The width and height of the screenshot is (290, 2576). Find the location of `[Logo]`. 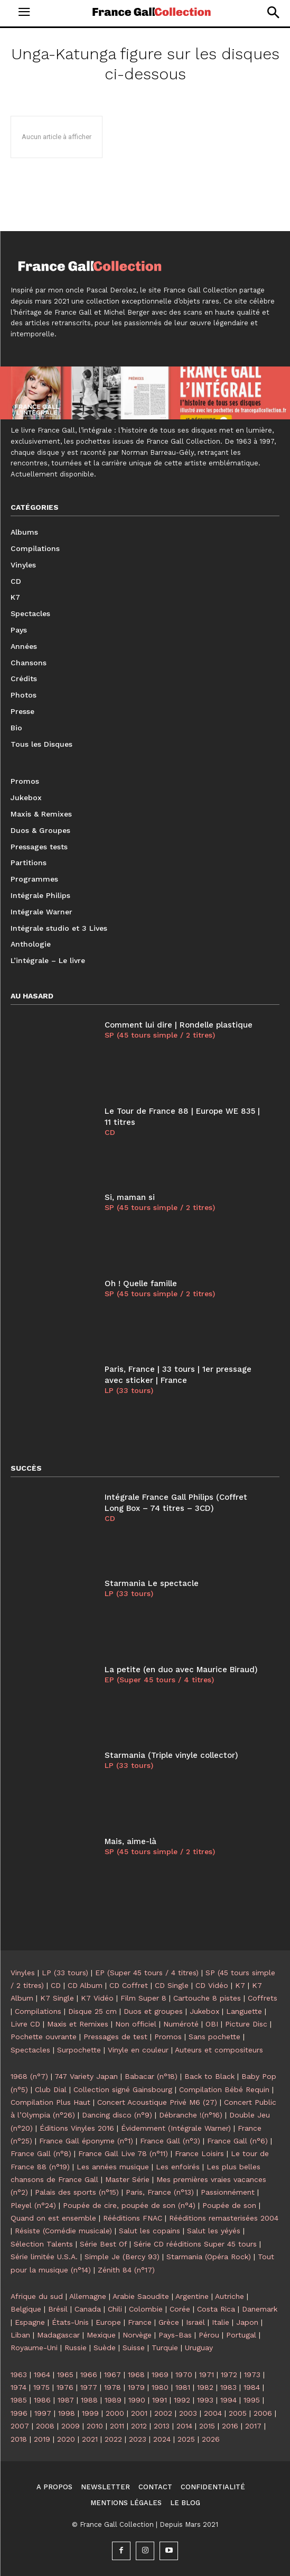

[Logo] is located at coordinates (151, 11).